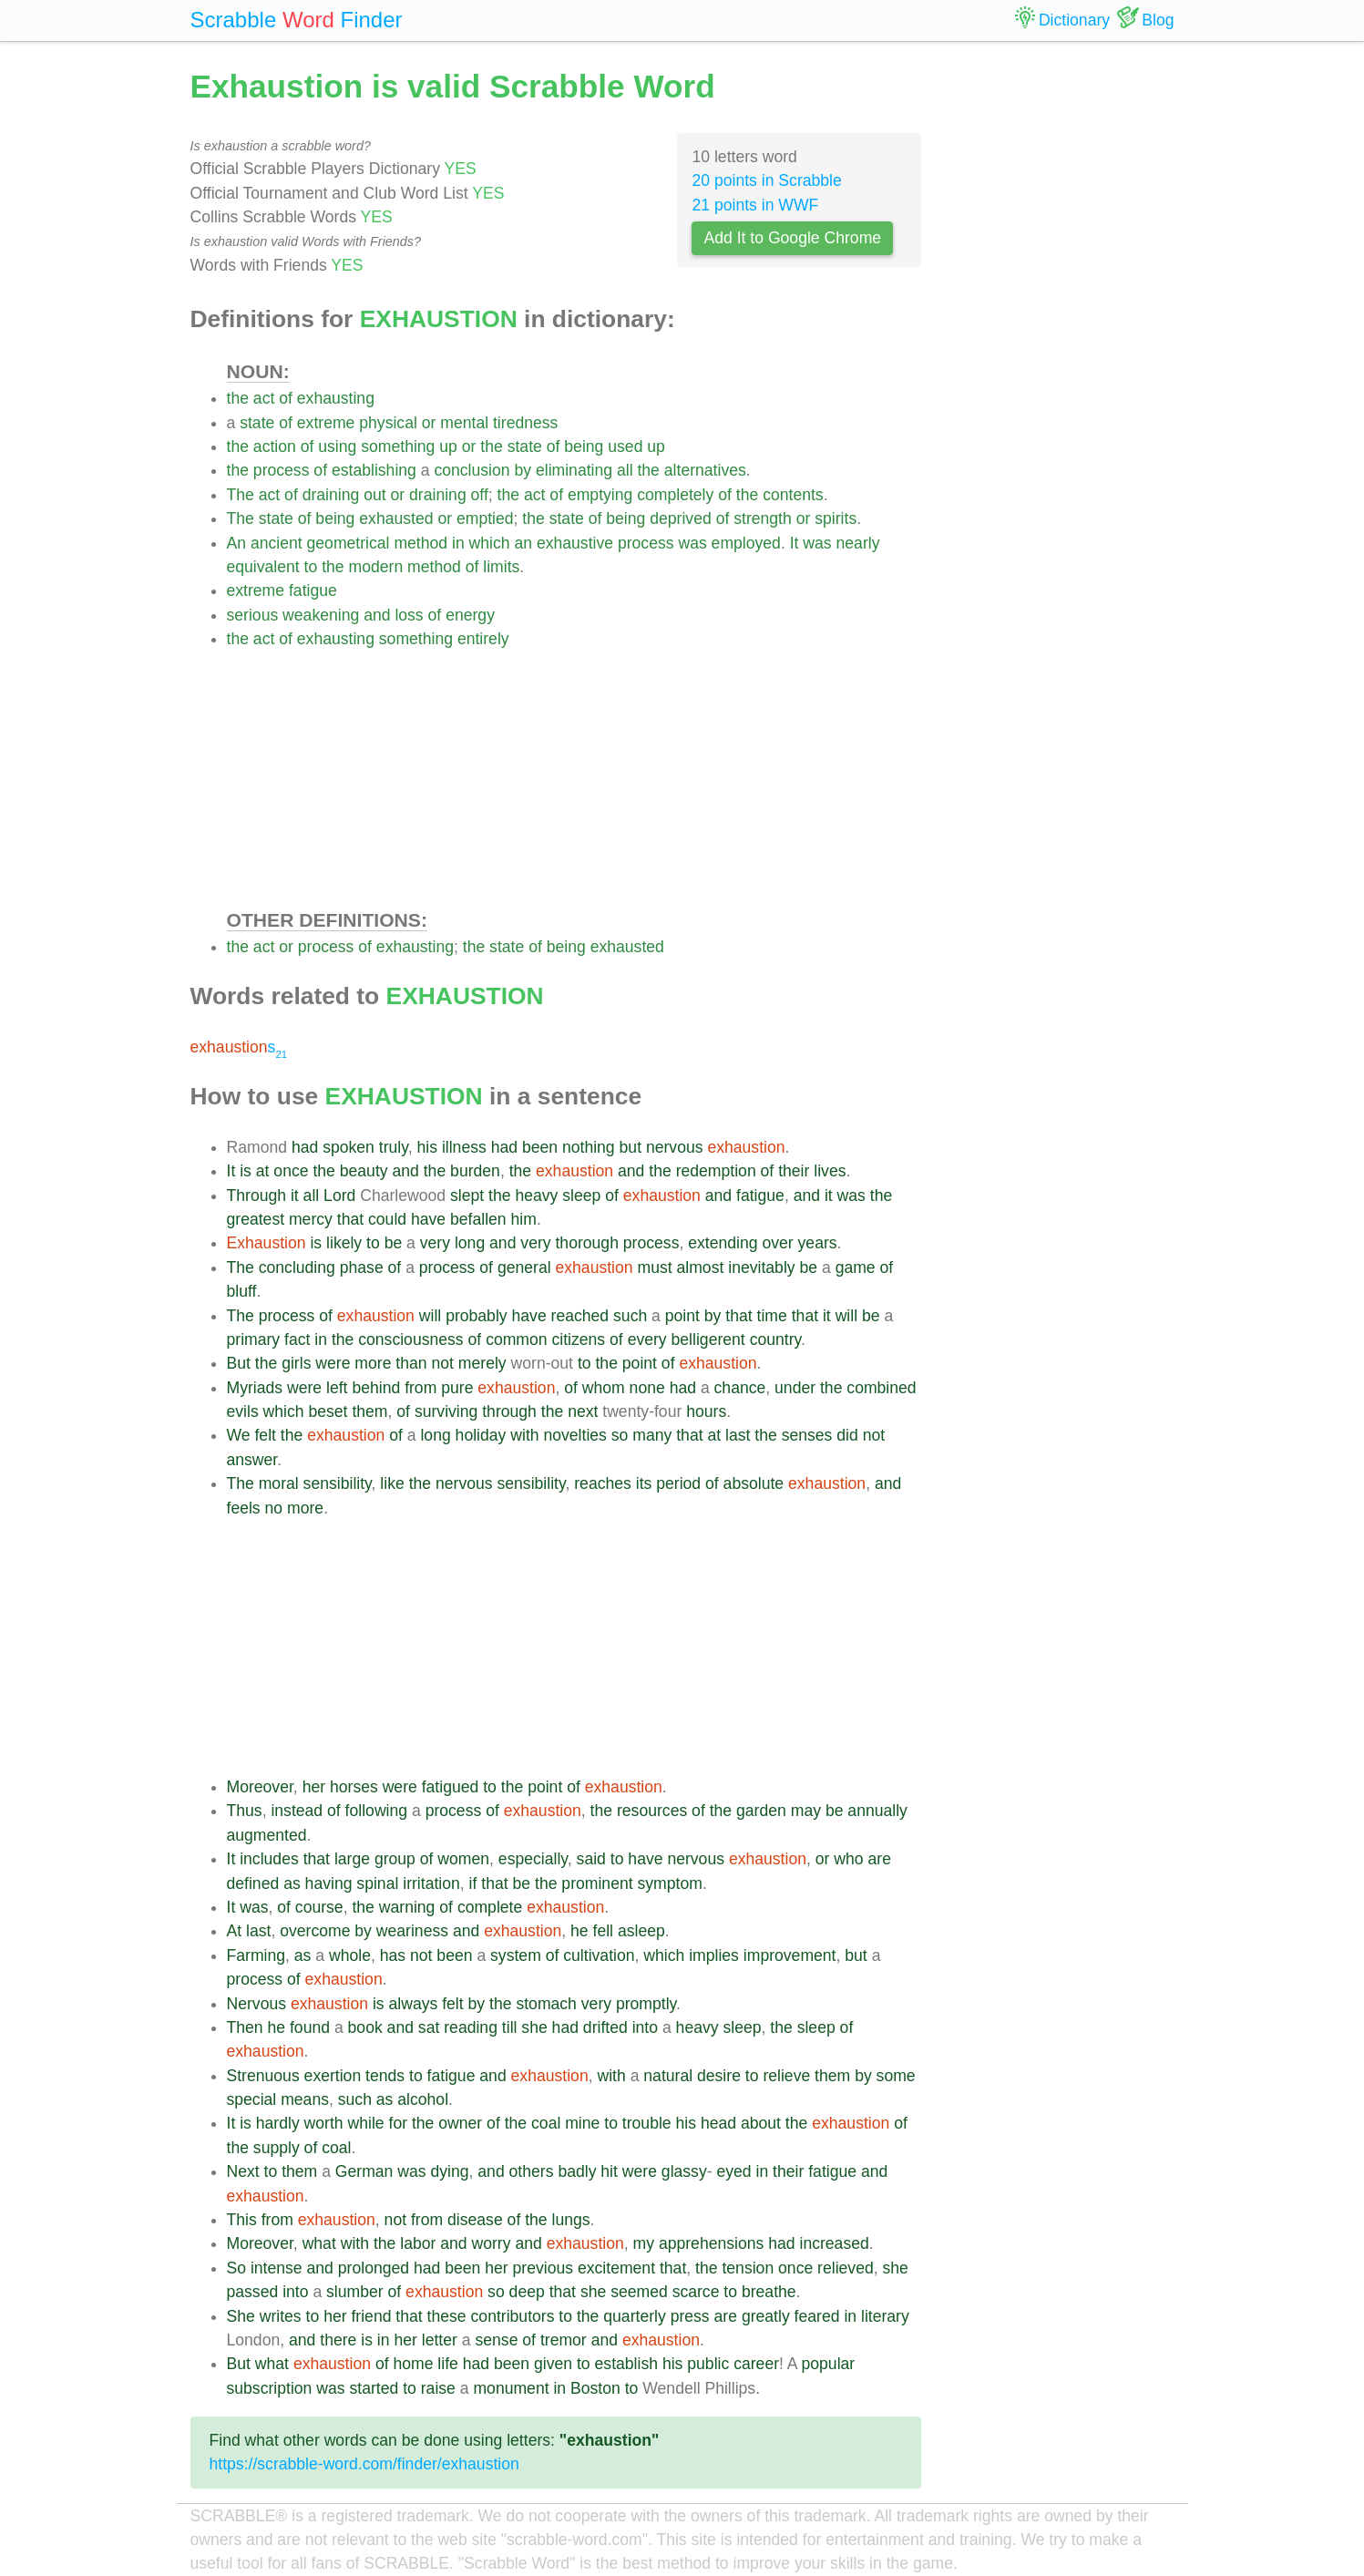 The image size is (1364, 2576). I want to click on whom, so click(603, 1388).